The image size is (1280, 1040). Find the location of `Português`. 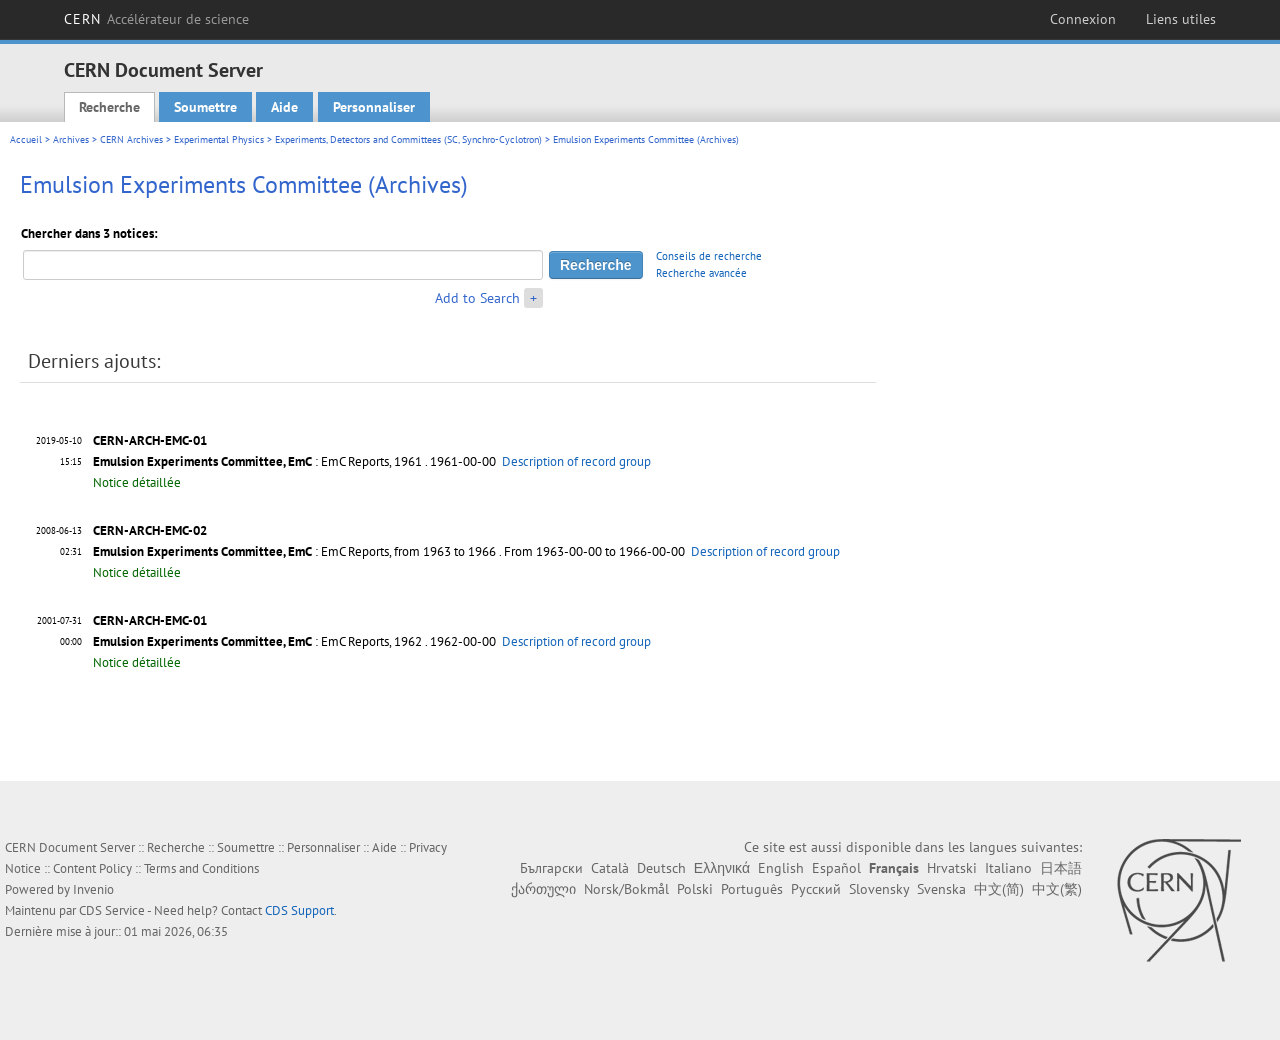

Português is located at coordinates (752, 889).